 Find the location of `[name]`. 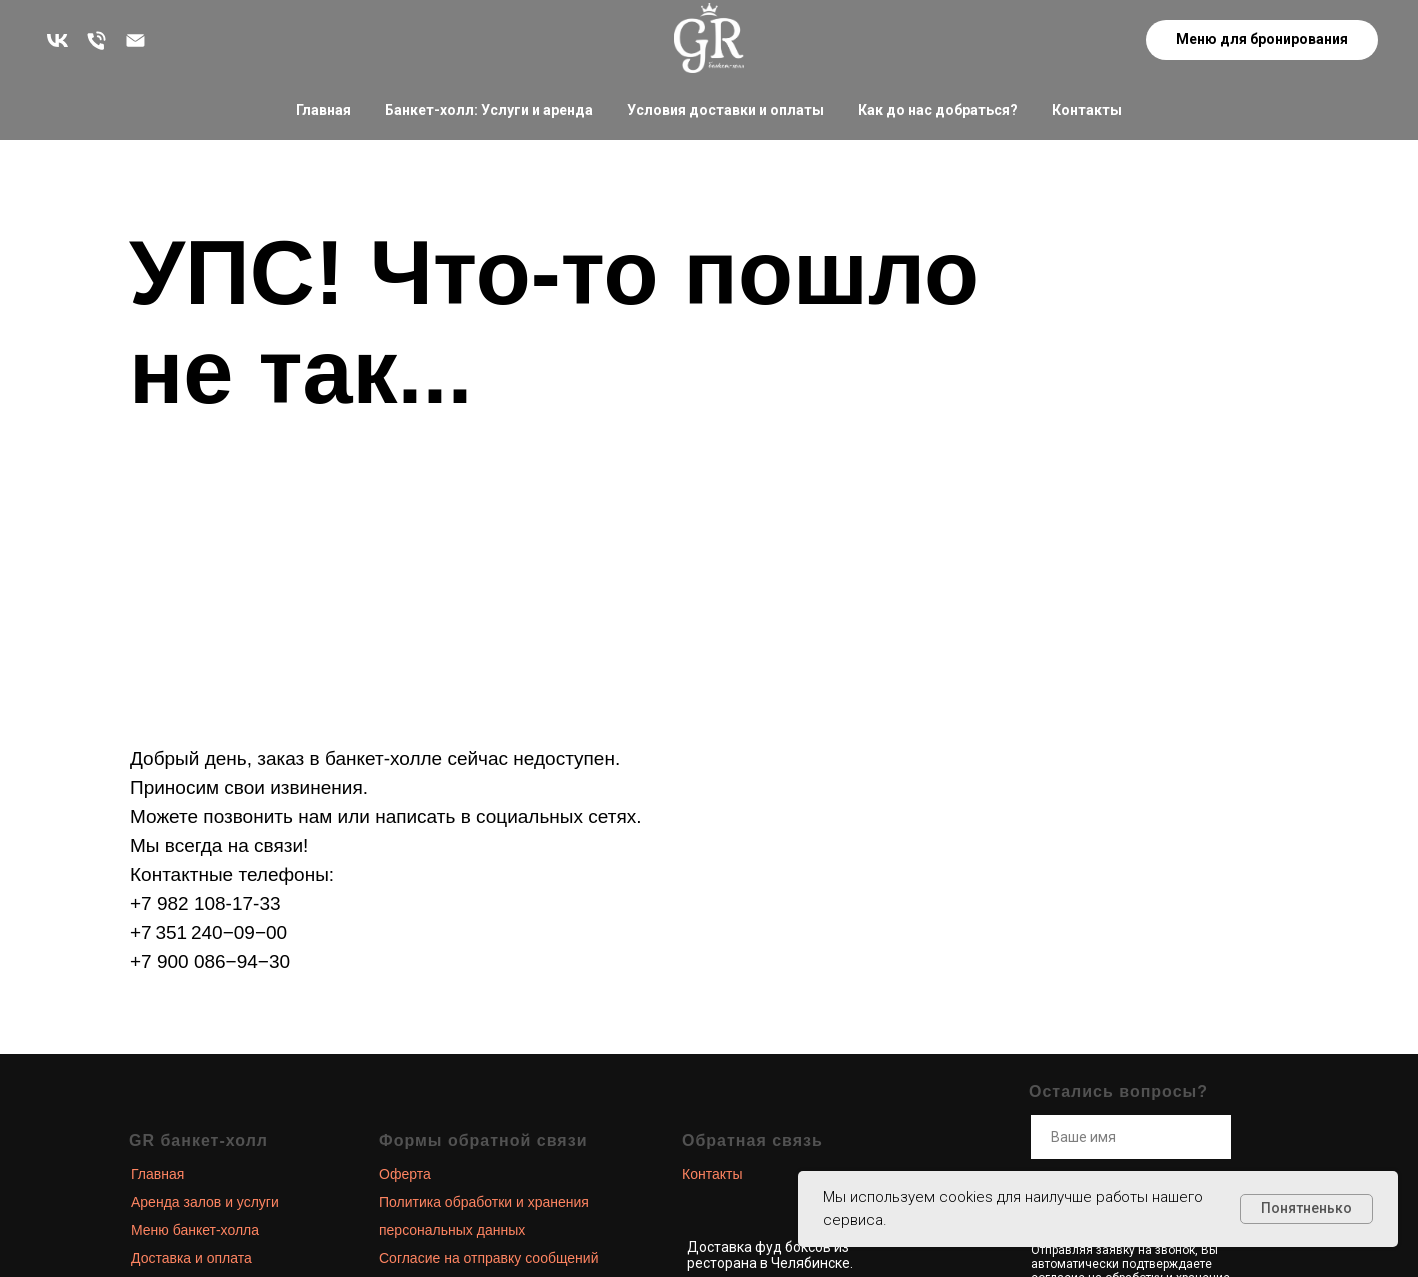

[name] is located at coordinates (1131, 1137).